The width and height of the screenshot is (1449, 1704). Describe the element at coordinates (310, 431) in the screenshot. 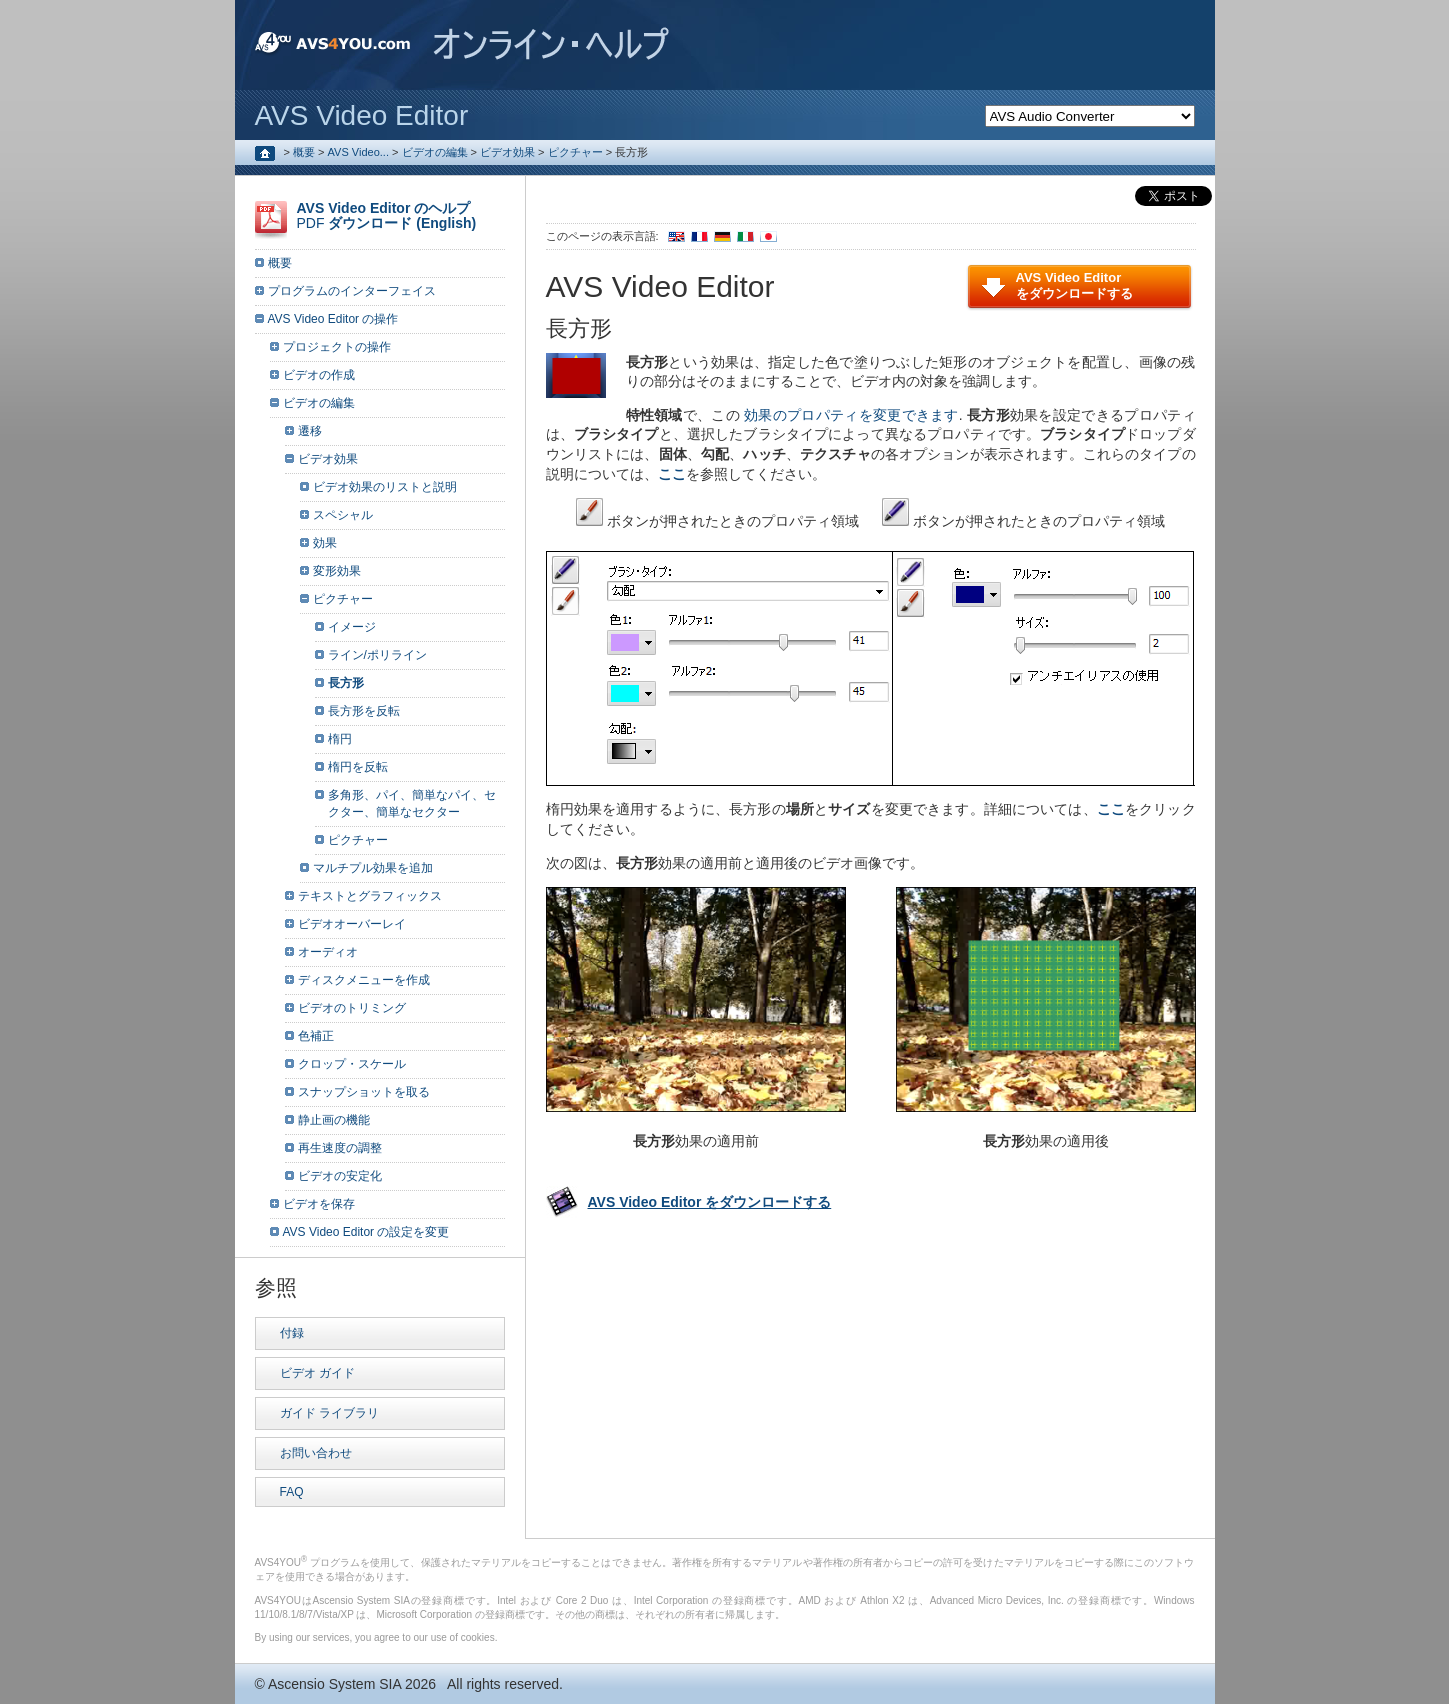

I see `遷移` at that location.